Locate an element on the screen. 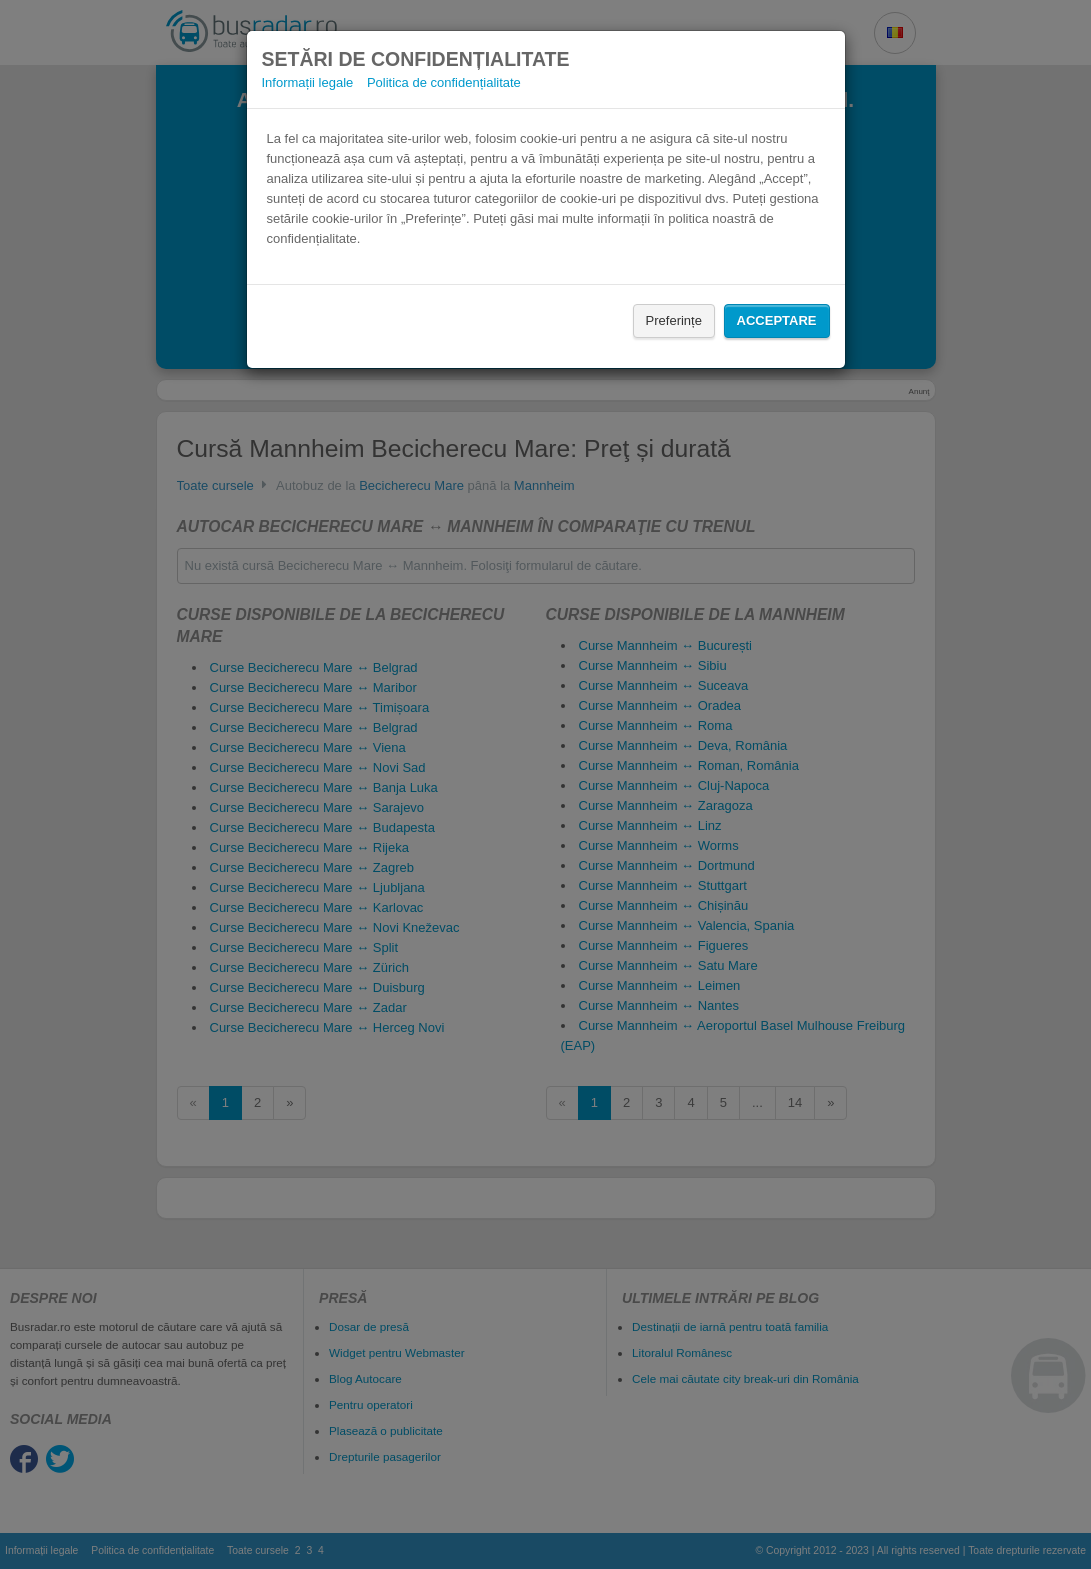  Preferințe is located at coordinates (674, 320).